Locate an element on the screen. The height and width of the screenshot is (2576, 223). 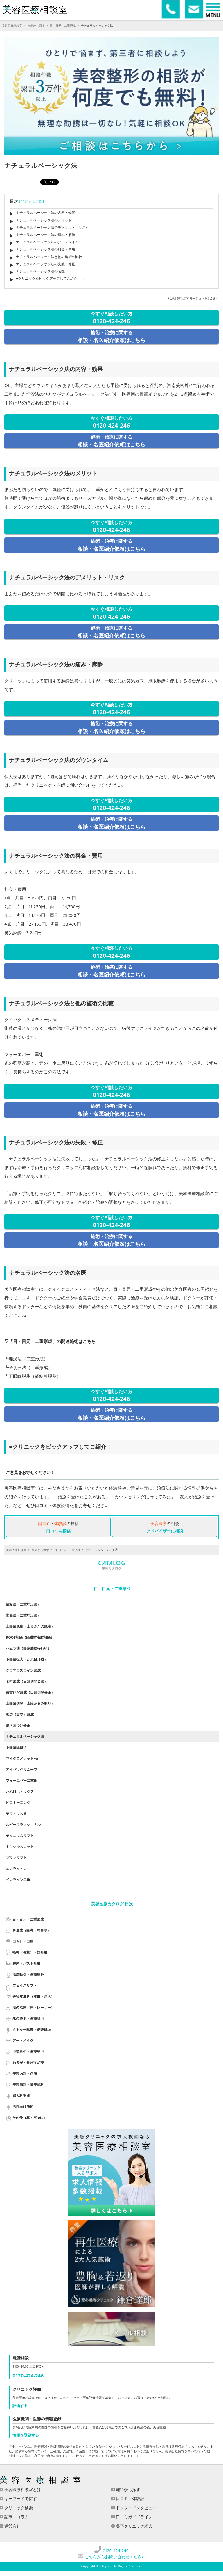
インライン二重 is located at coordinates (18, 1879).